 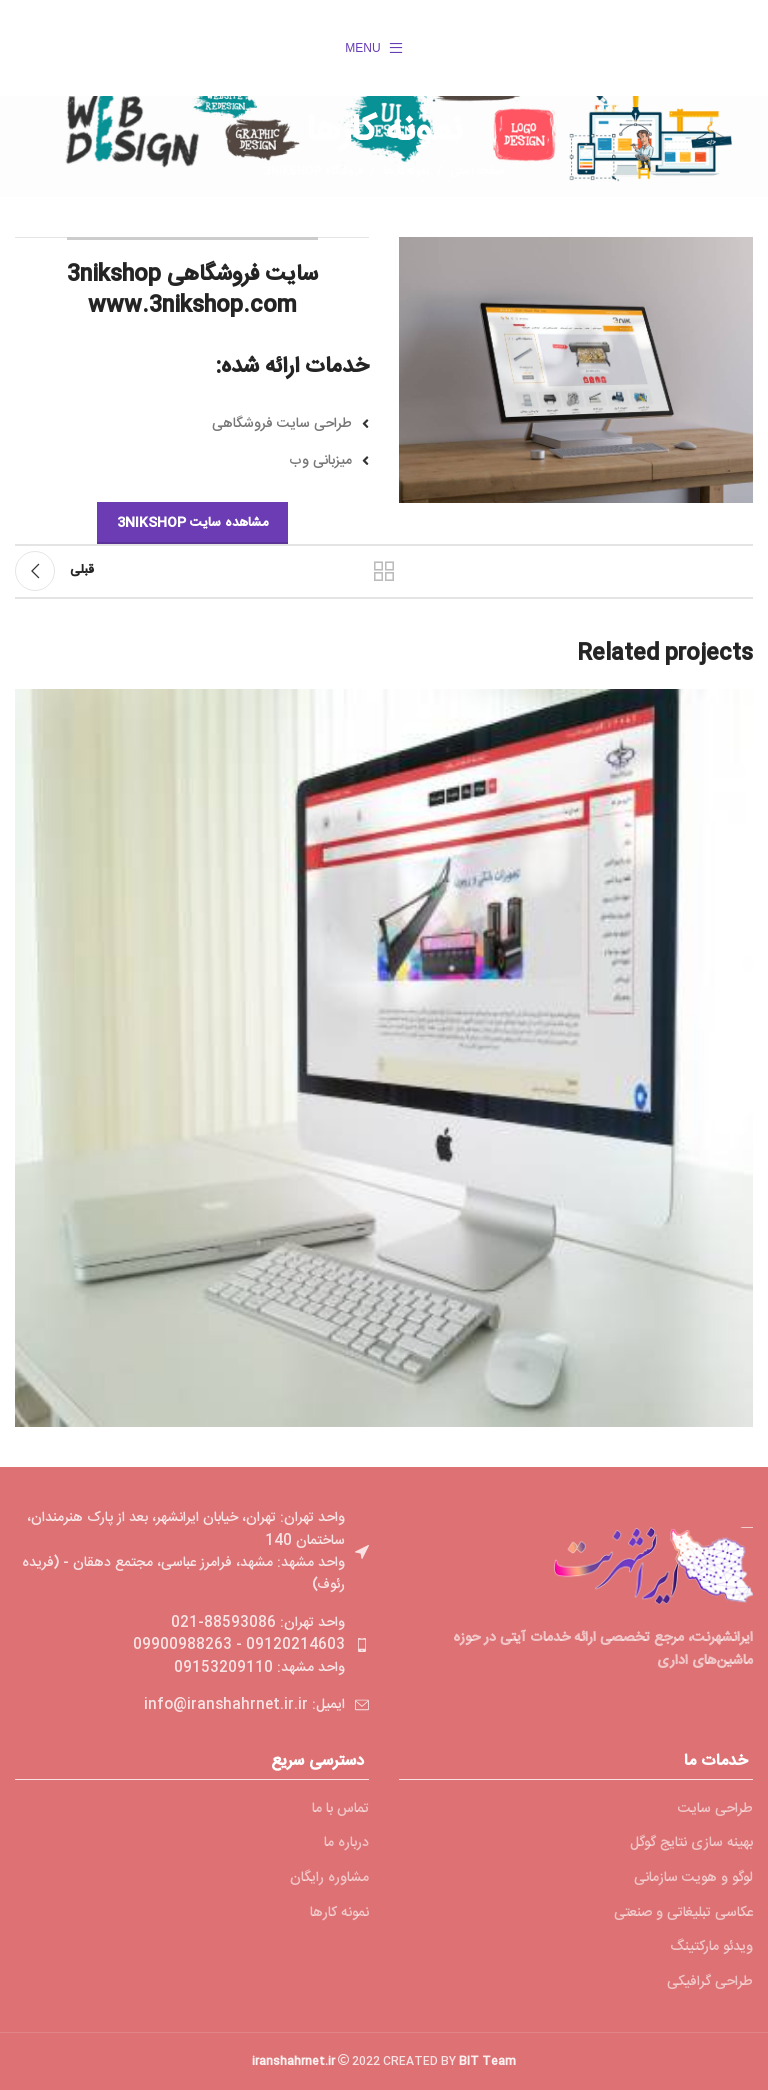 I want to click on عکاسی تبلیغاتی و صنعتی, so click(x=683, y=1914).